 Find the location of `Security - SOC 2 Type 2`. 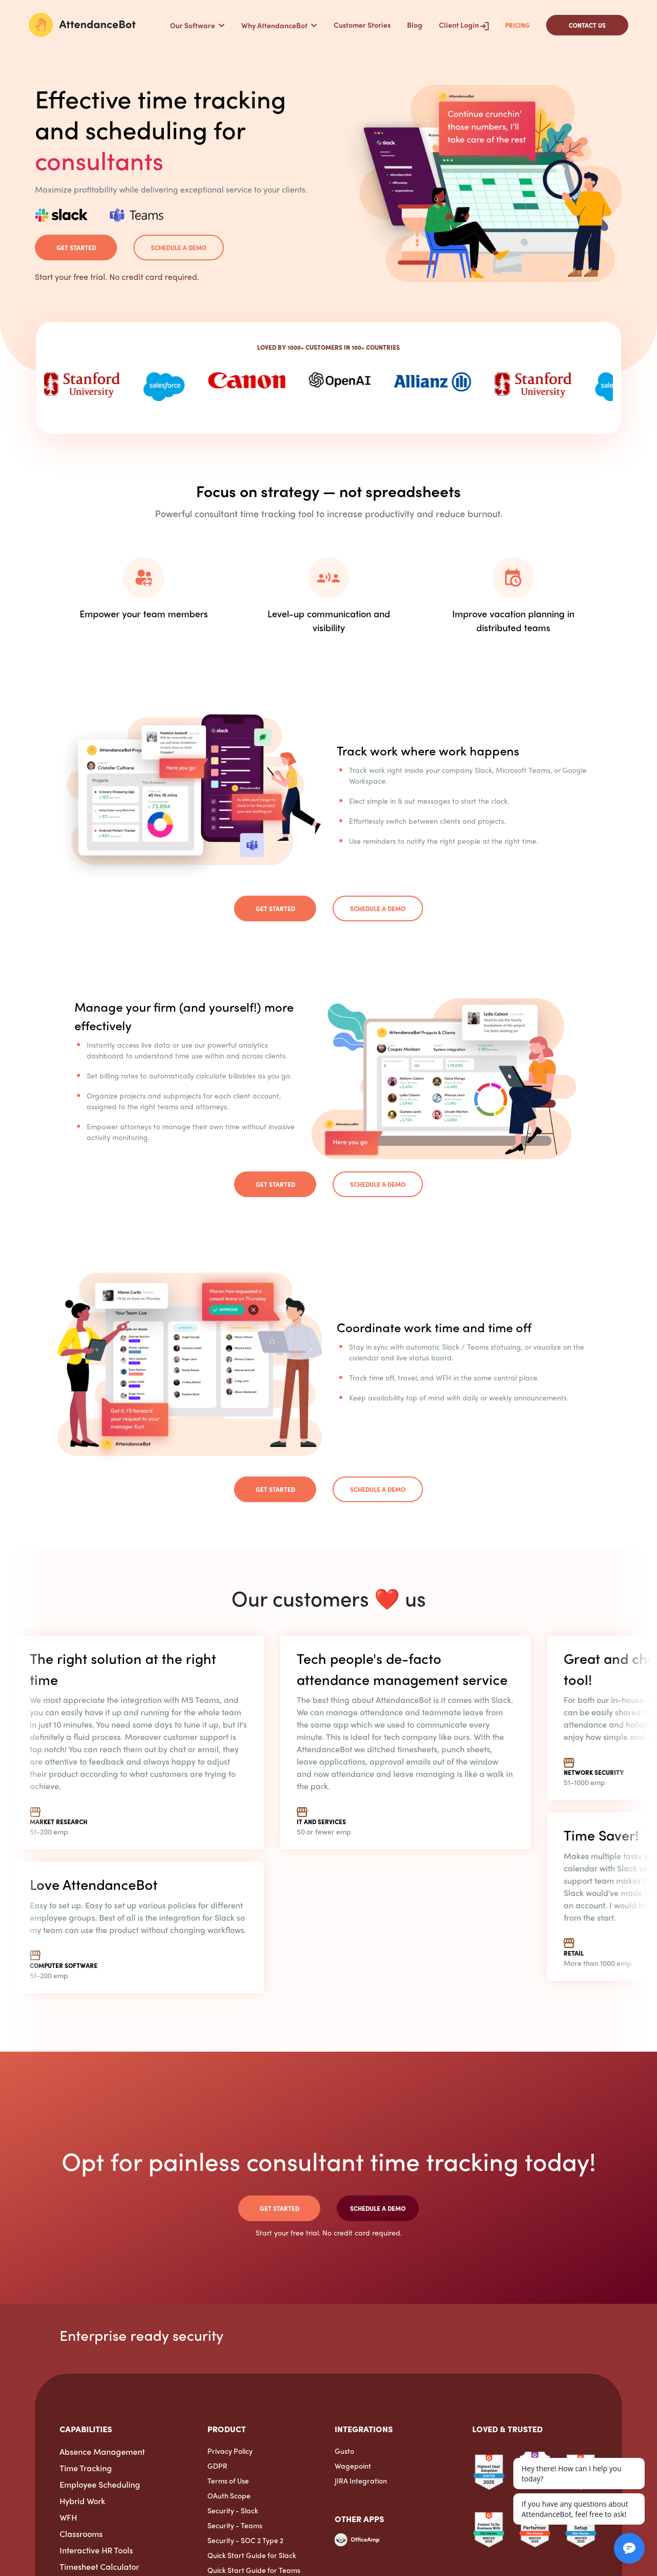

Security - SOC 2 Type 2 is located at coordinates (245, 2540).